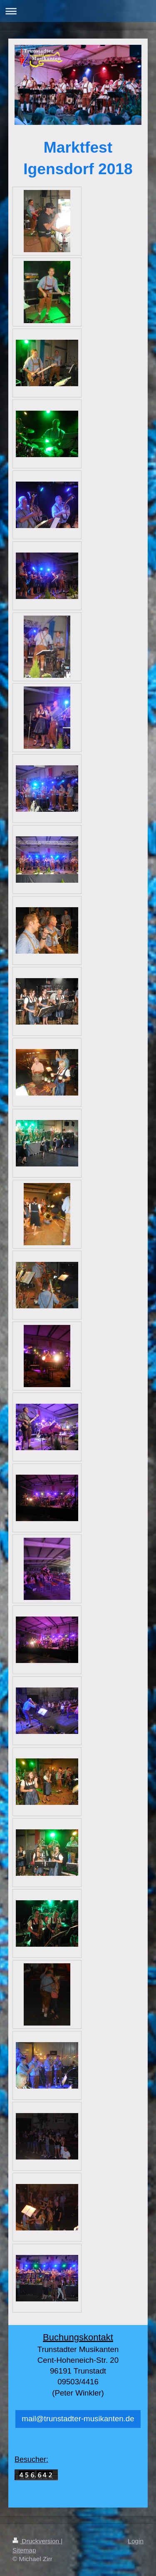  What do you see at coordinates (136, 2540) in the screenshot?
I see `Login` at bounding box center [136, 2540].